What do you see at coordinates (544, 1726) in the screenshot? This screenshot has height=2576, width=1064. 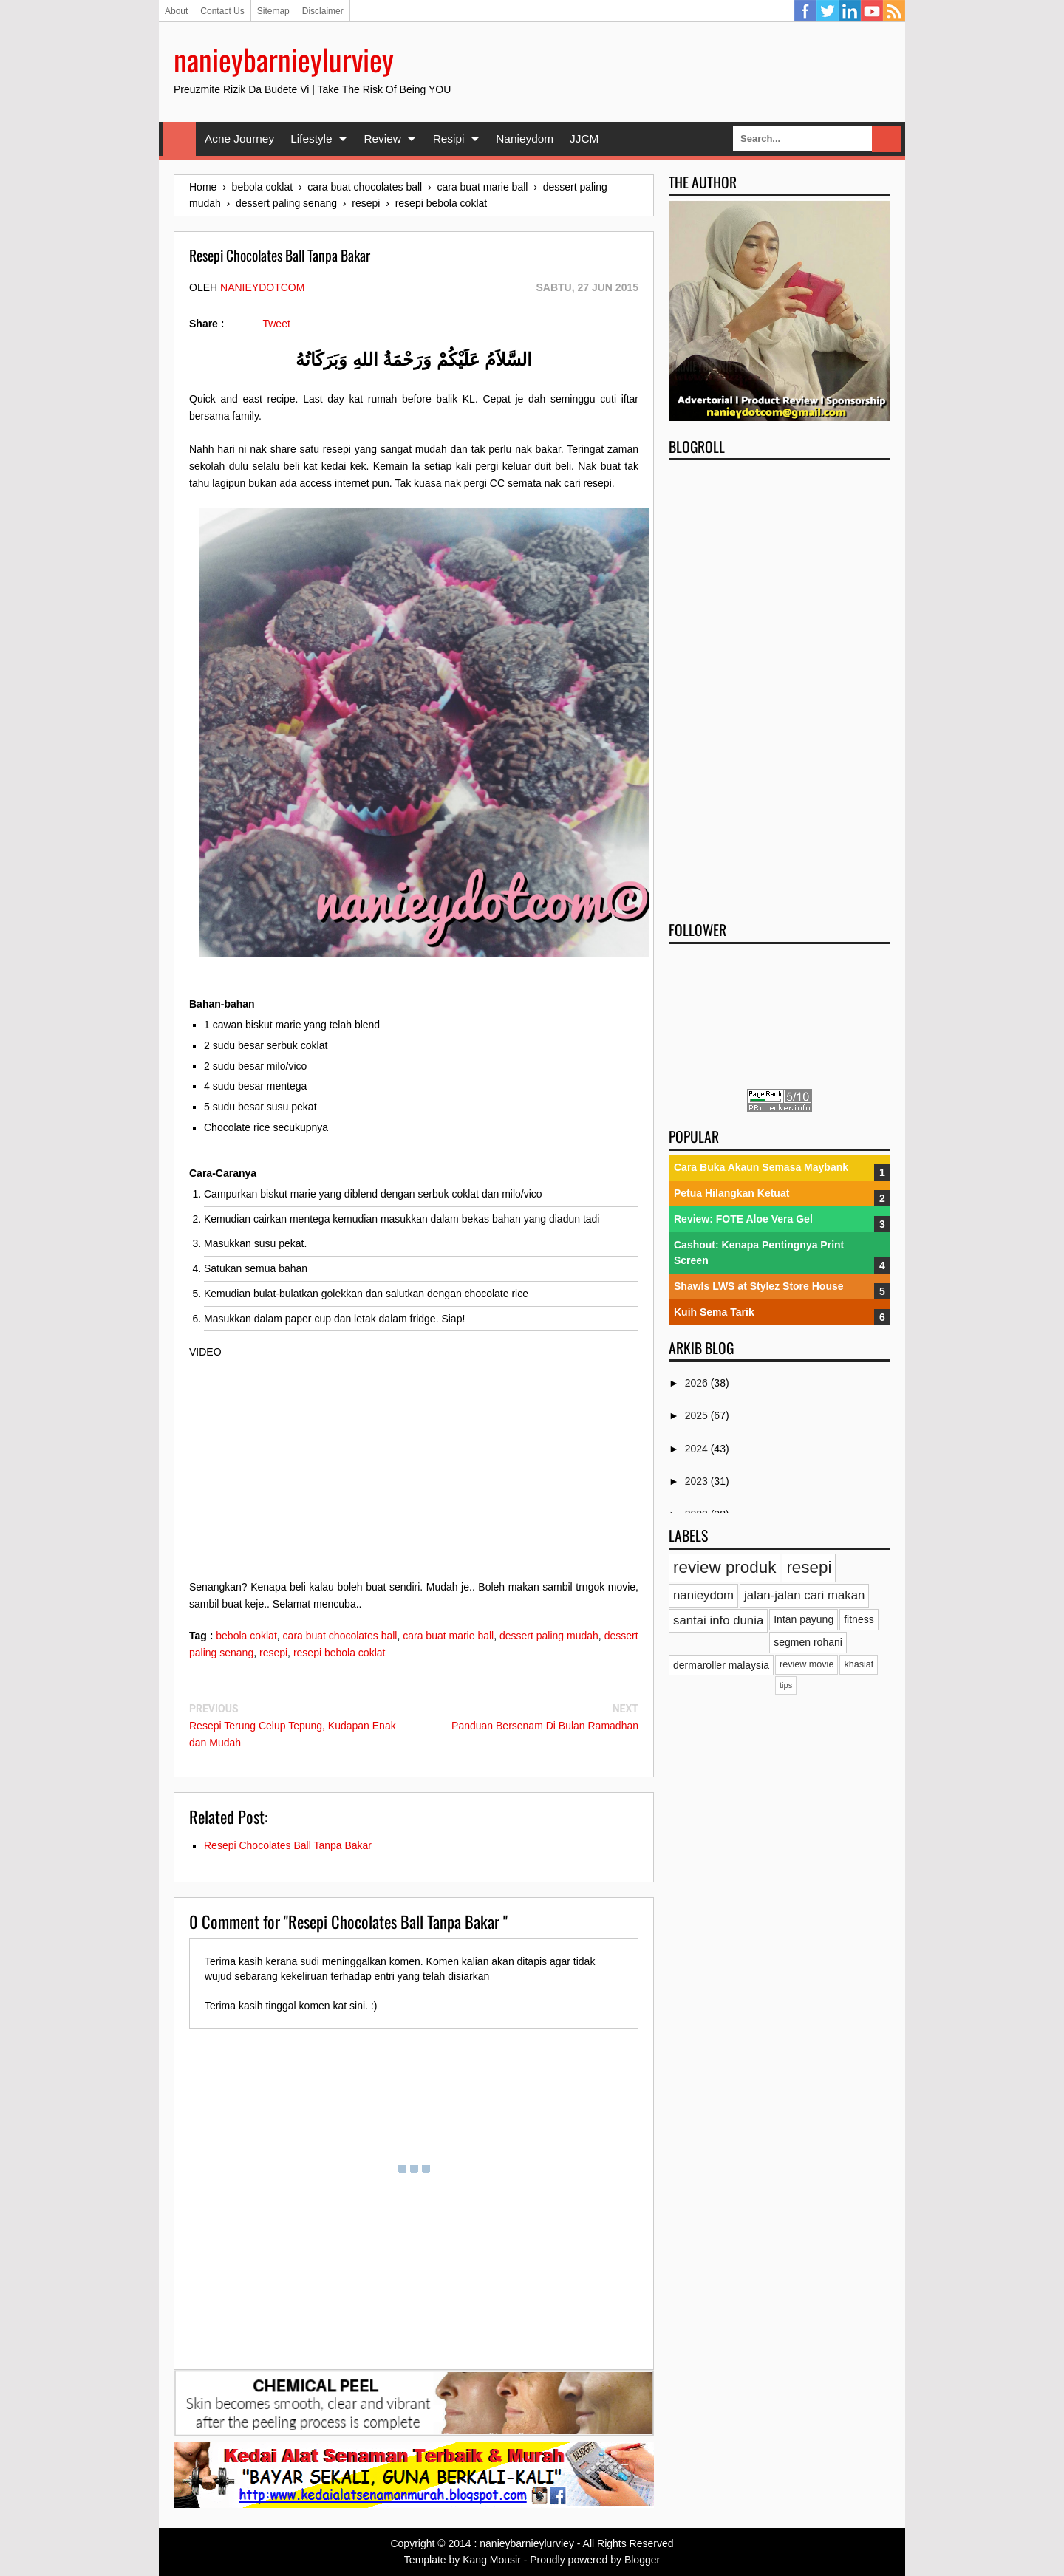 I see `Panduan Bersenam Di Bulan Ramadhan` at bounding box center [544, 1726].